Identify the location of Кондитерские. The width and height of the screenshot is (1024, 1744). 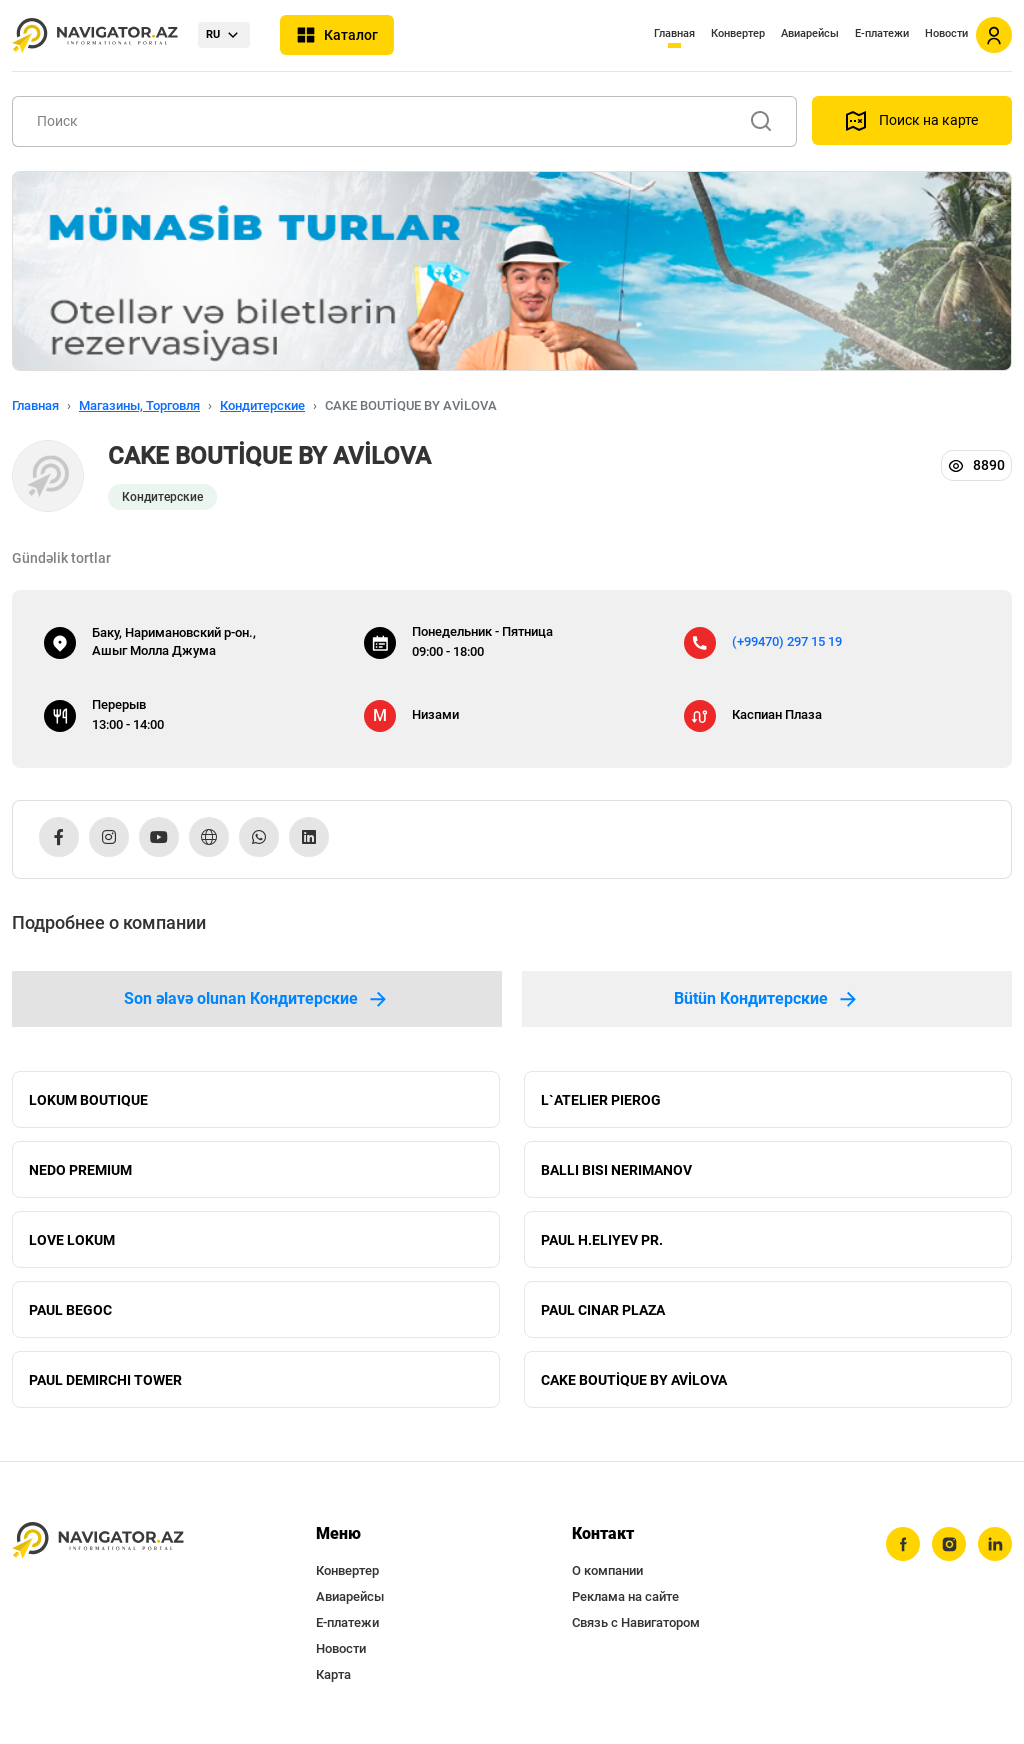
(262, 405).